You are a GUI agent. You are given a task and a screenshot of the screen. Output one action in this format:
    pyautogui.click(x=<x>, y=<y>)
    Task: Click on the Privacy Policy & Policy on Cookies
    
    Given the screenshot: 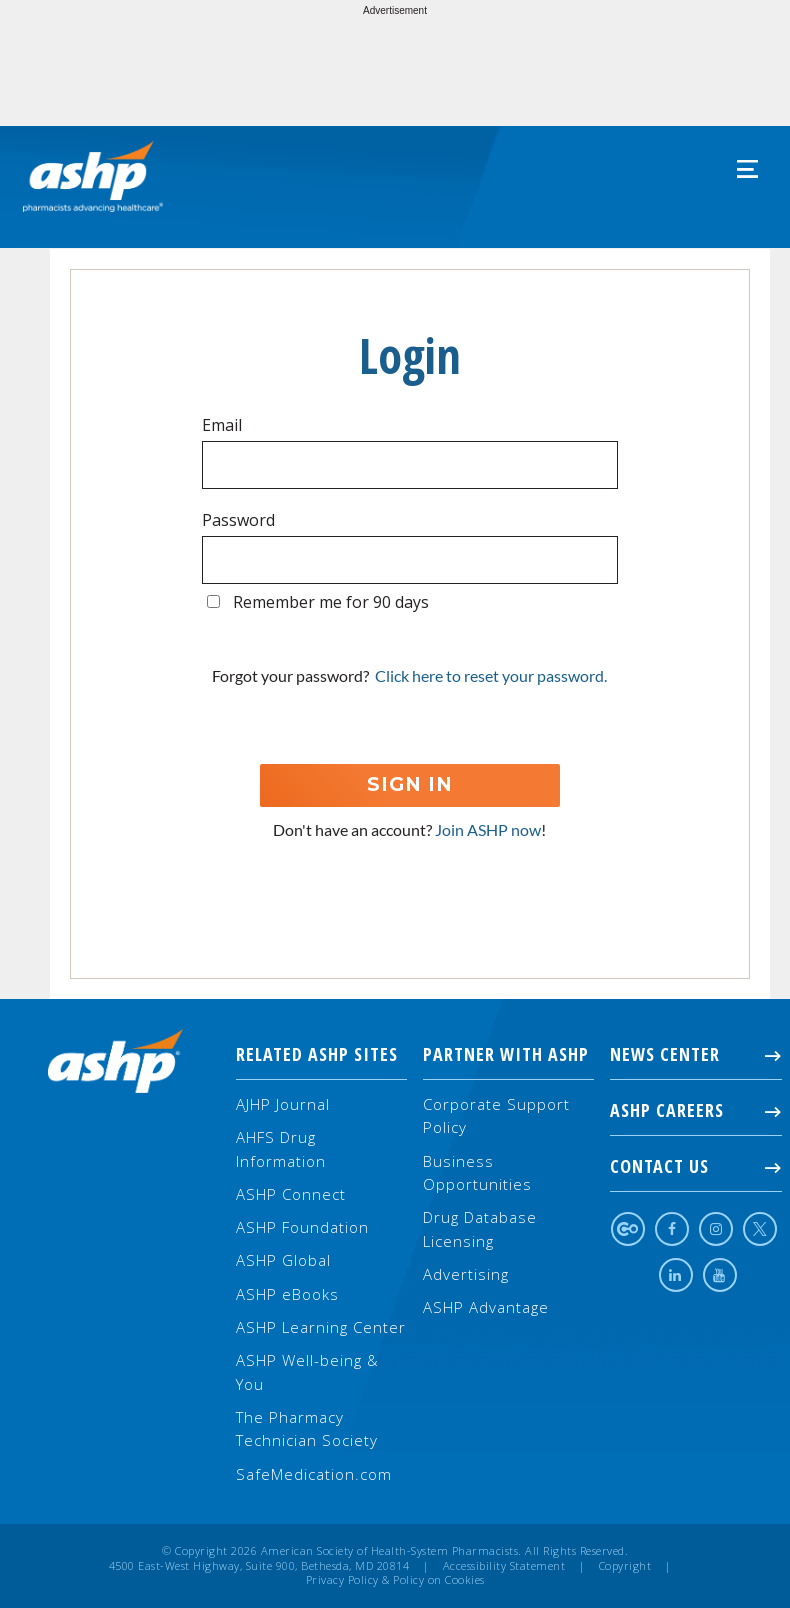 What is the action you would take?
    pyautogui.click(x=395, y=1580)
    